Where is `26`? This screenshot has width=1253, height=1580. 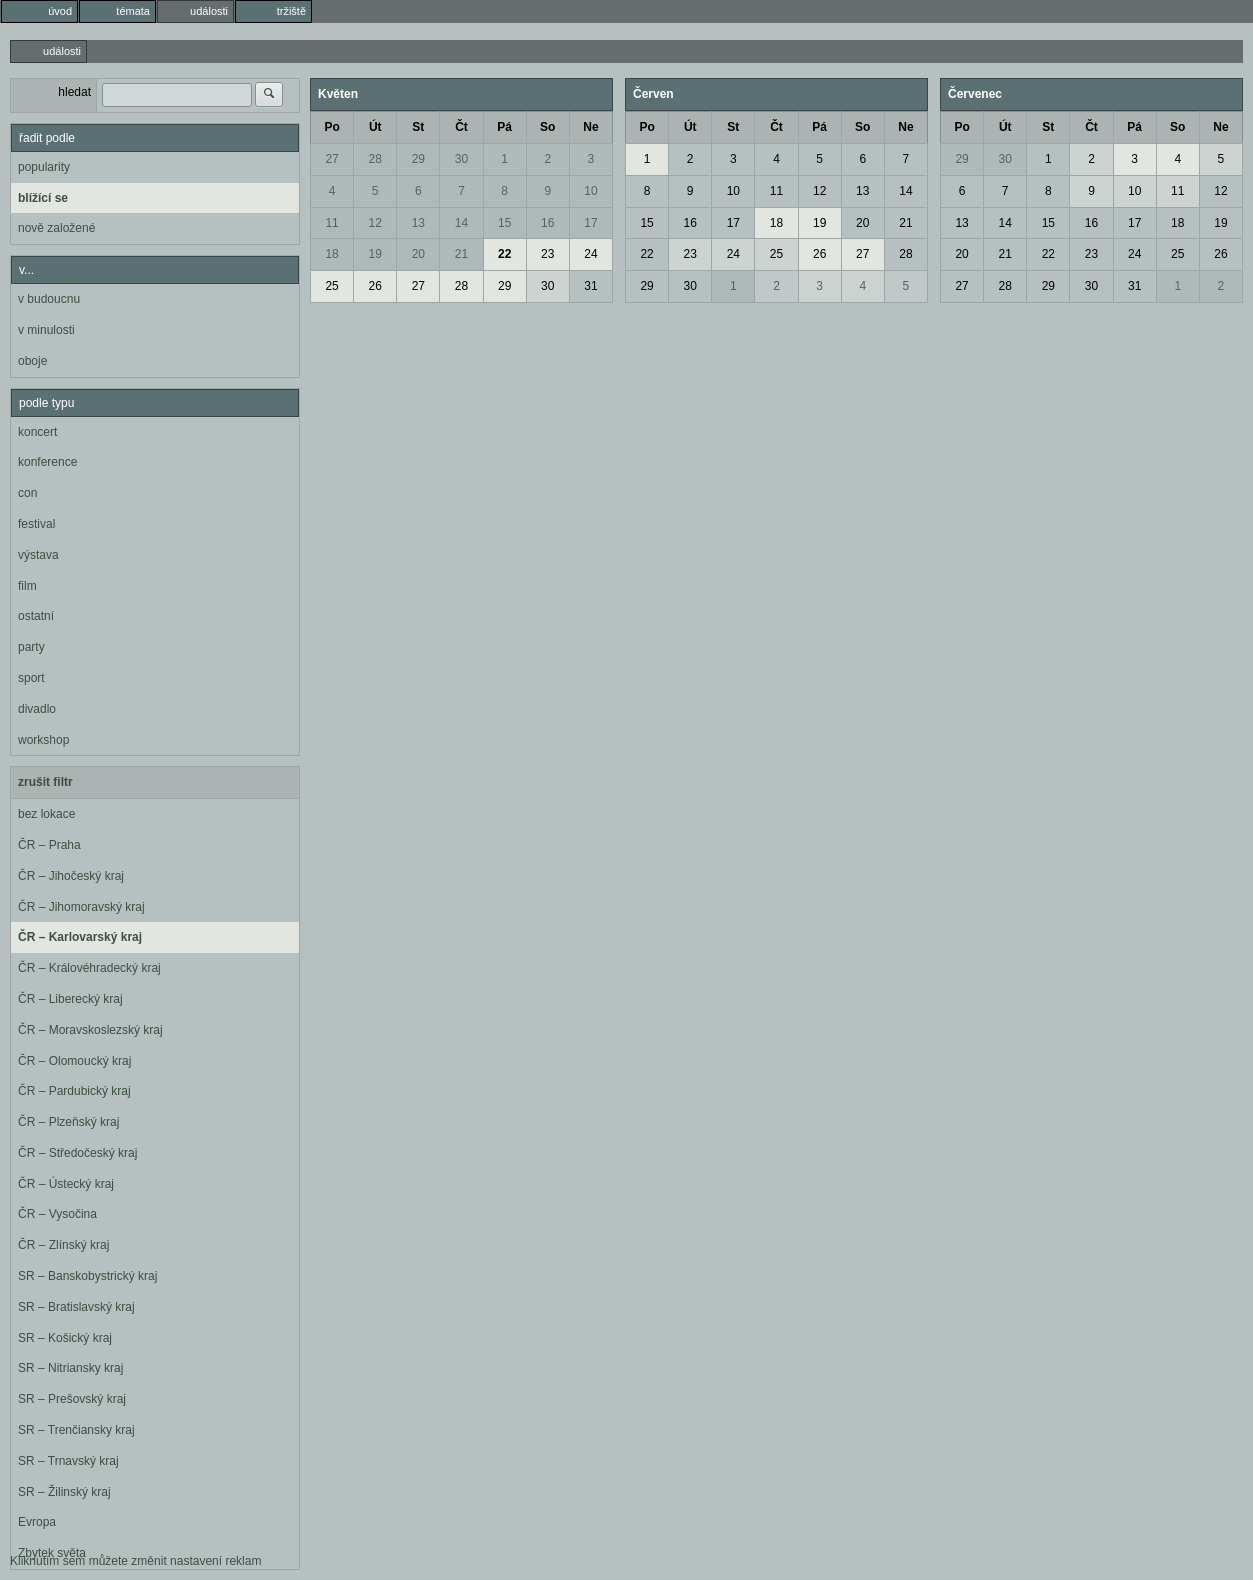 26 is located at coordinates (375, 286).